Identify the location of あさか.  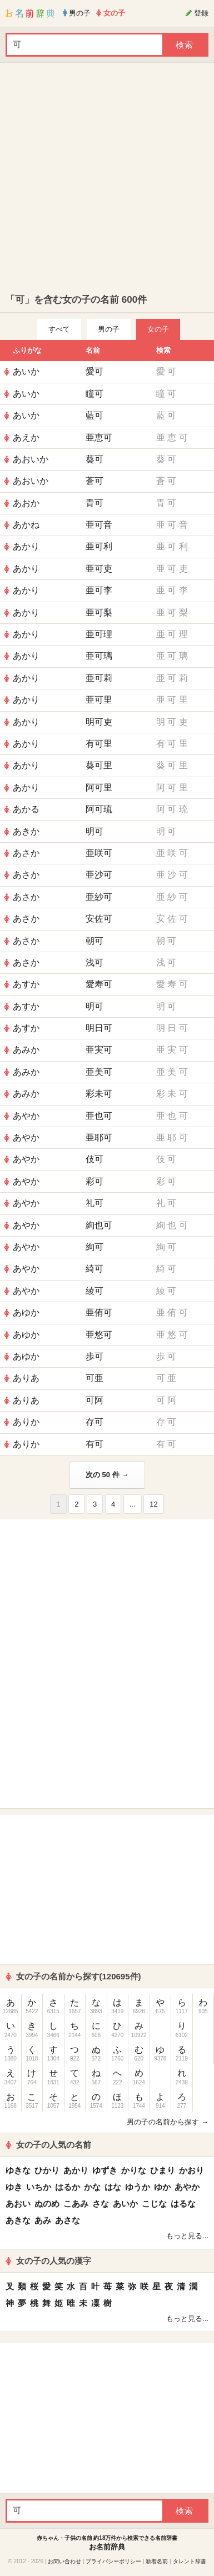
(26, 853).